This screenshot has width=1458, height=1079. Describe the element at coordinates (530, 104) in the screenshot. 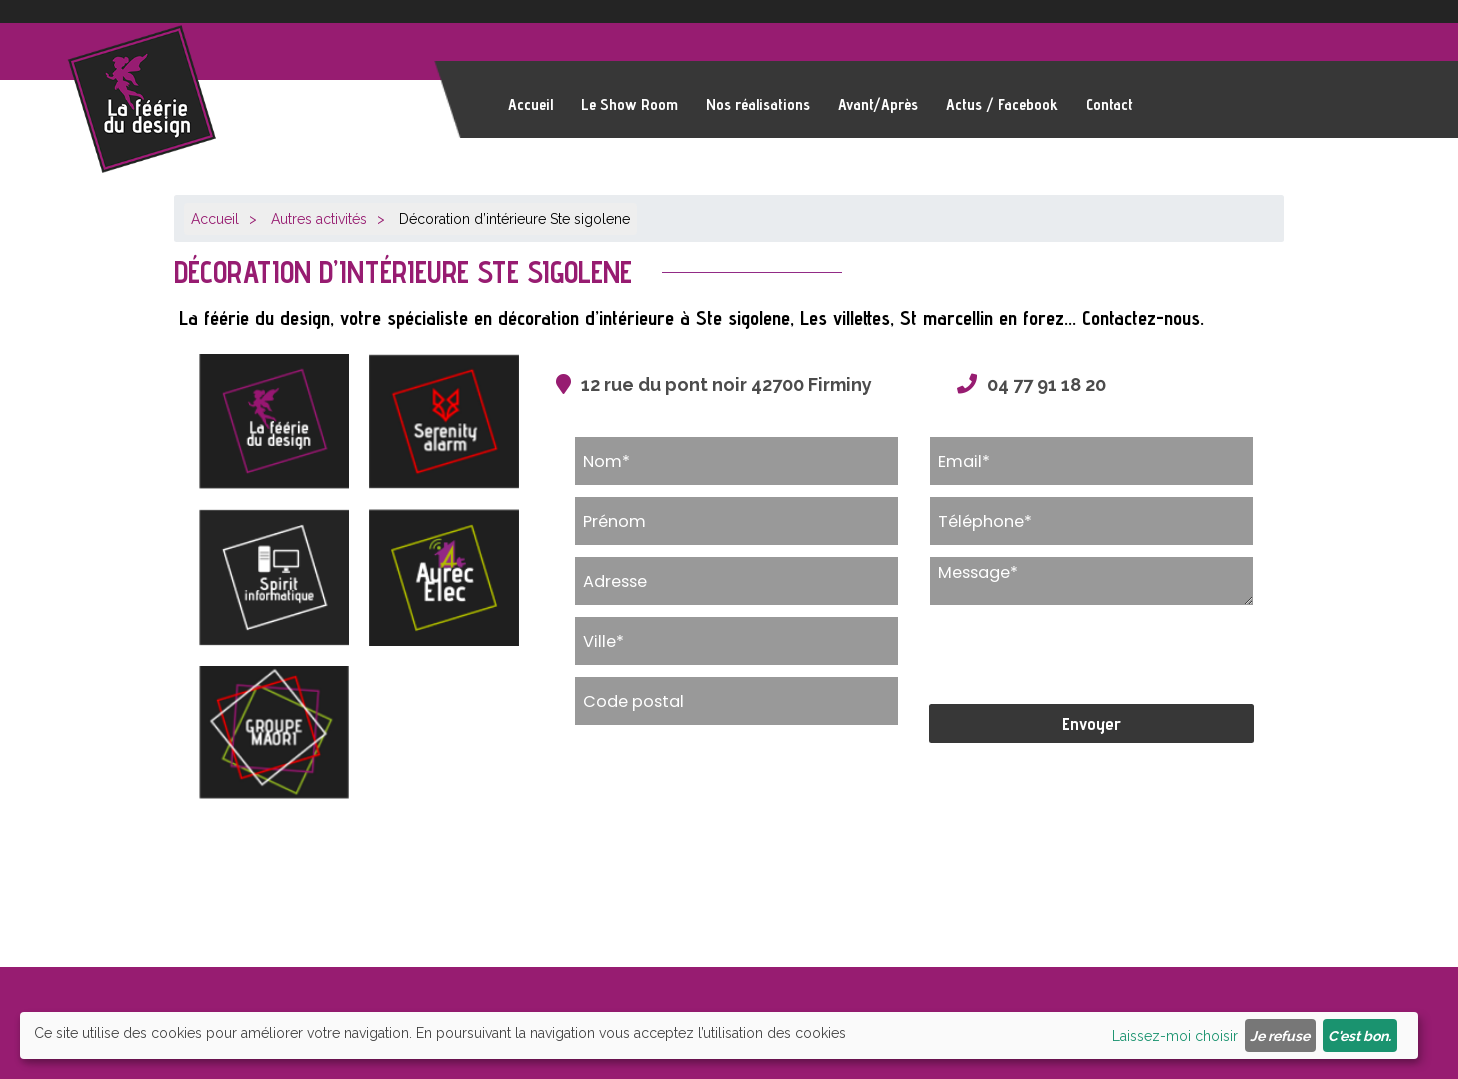

I see `Accueil` at that location.